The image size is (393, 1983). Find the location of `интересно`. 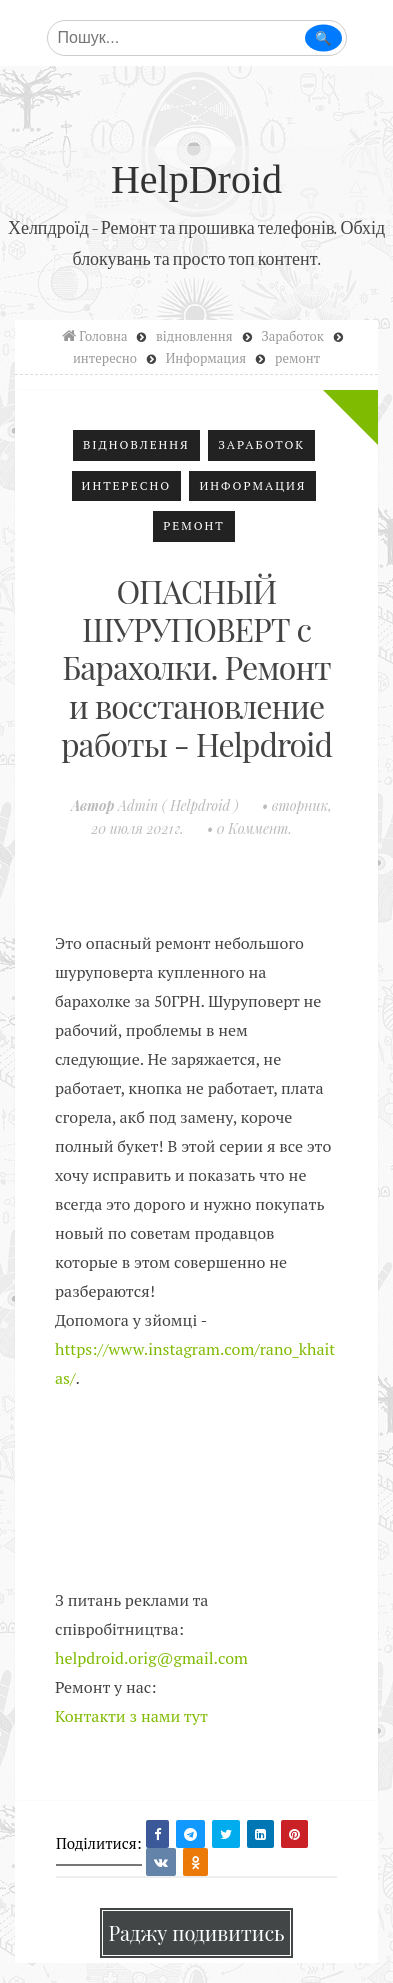

интересно is located at coordinates (127, 485).